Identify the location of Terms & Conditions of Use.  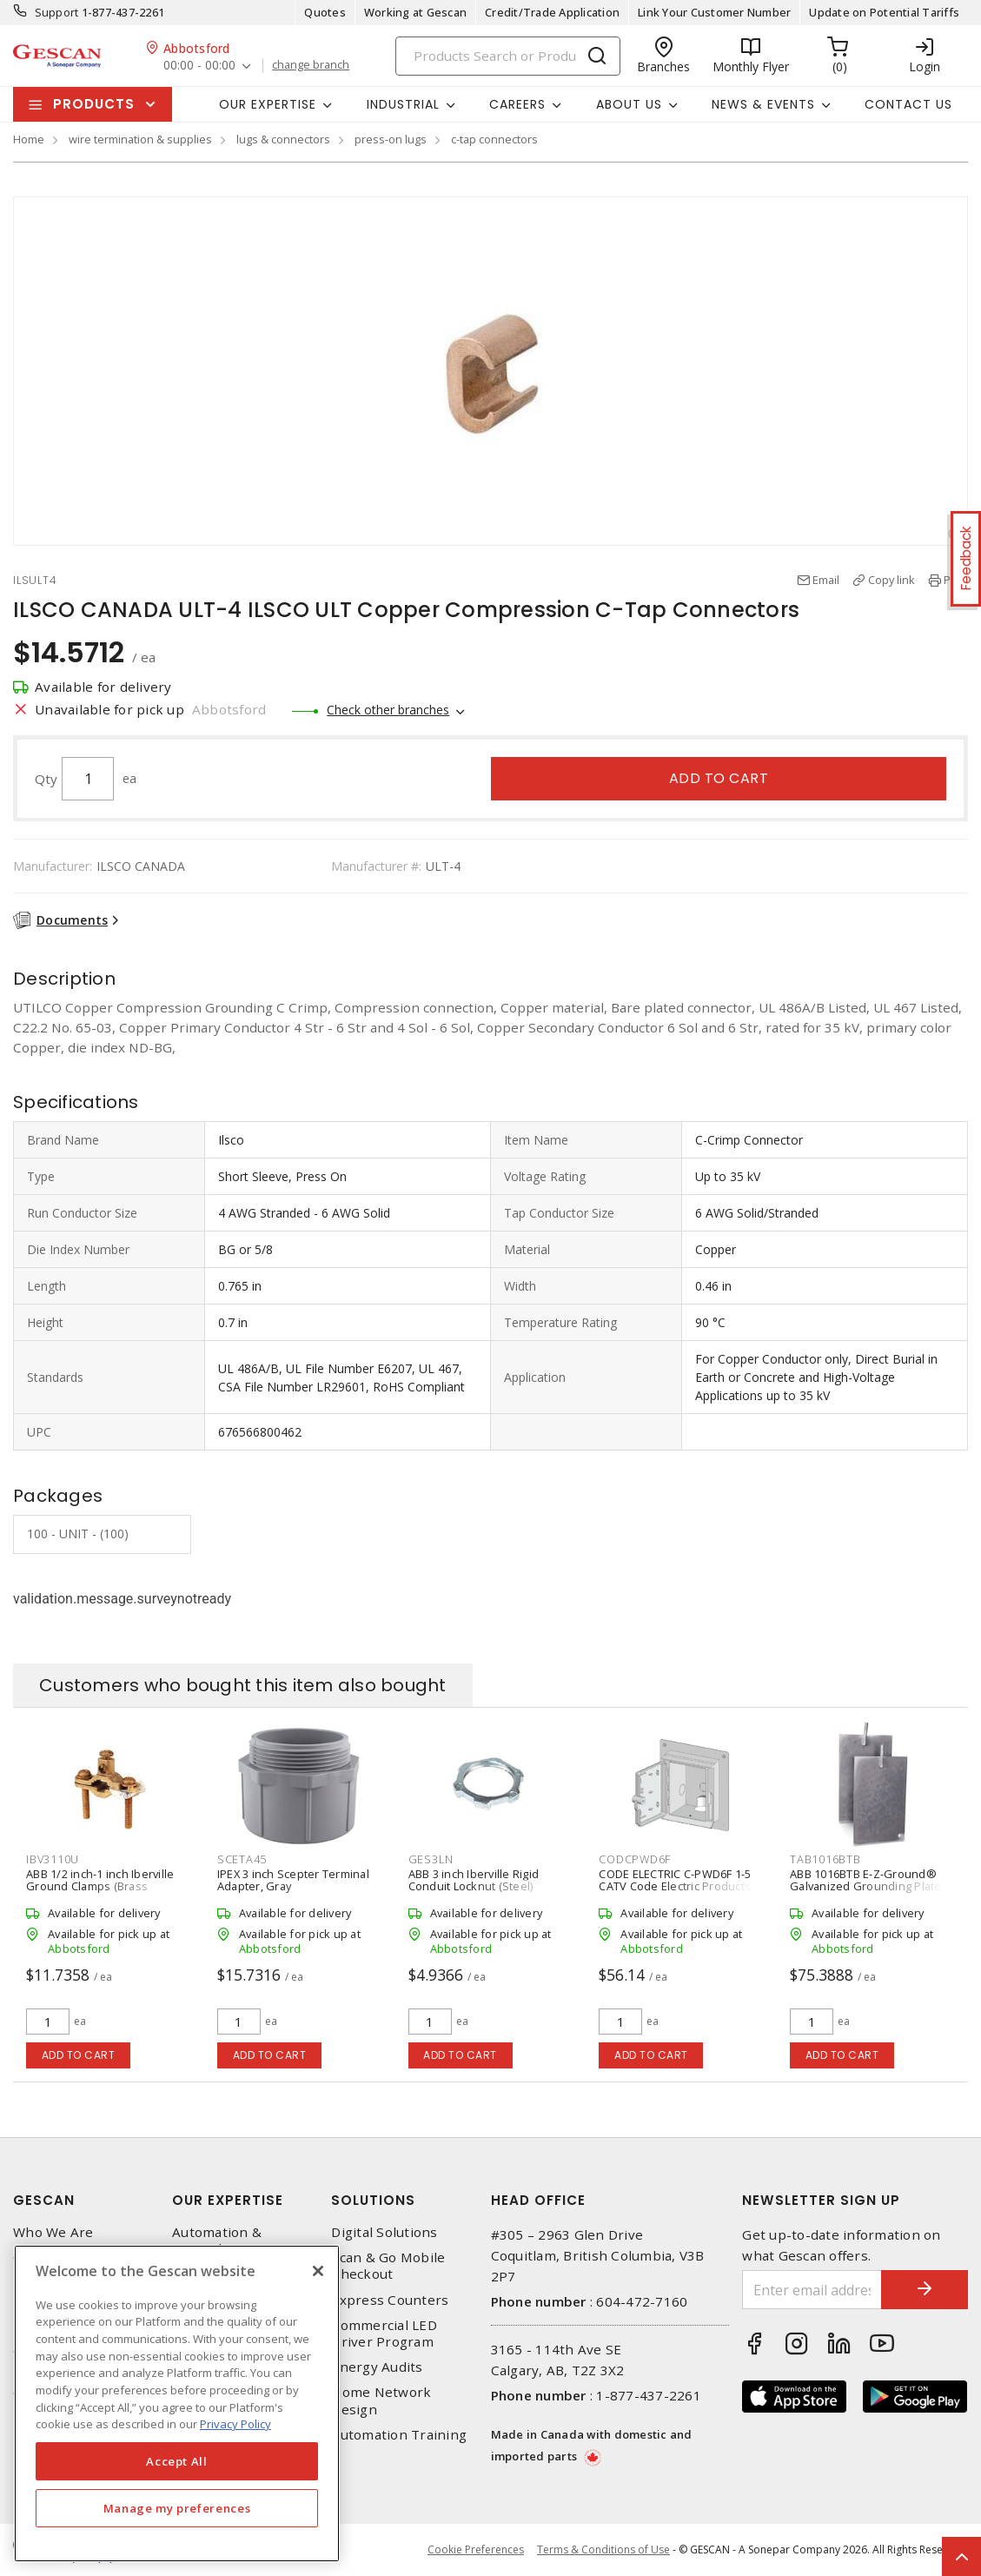
(603, 2549).